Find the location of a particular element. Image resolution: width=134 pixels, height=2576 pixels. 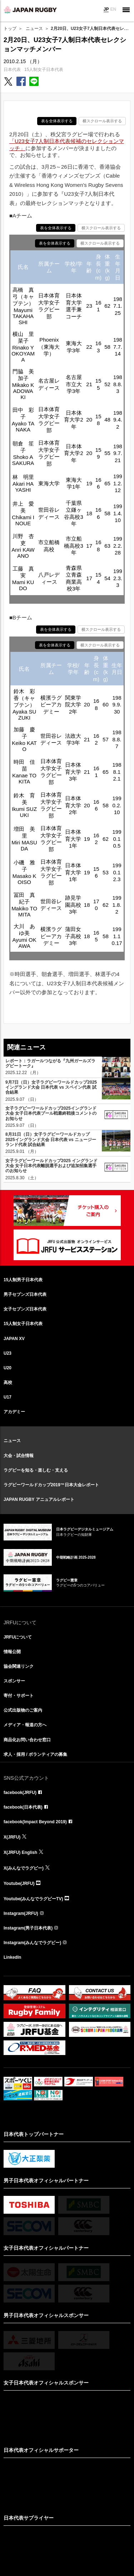

X(JRFU) English is located at coordinates (20, 1852).